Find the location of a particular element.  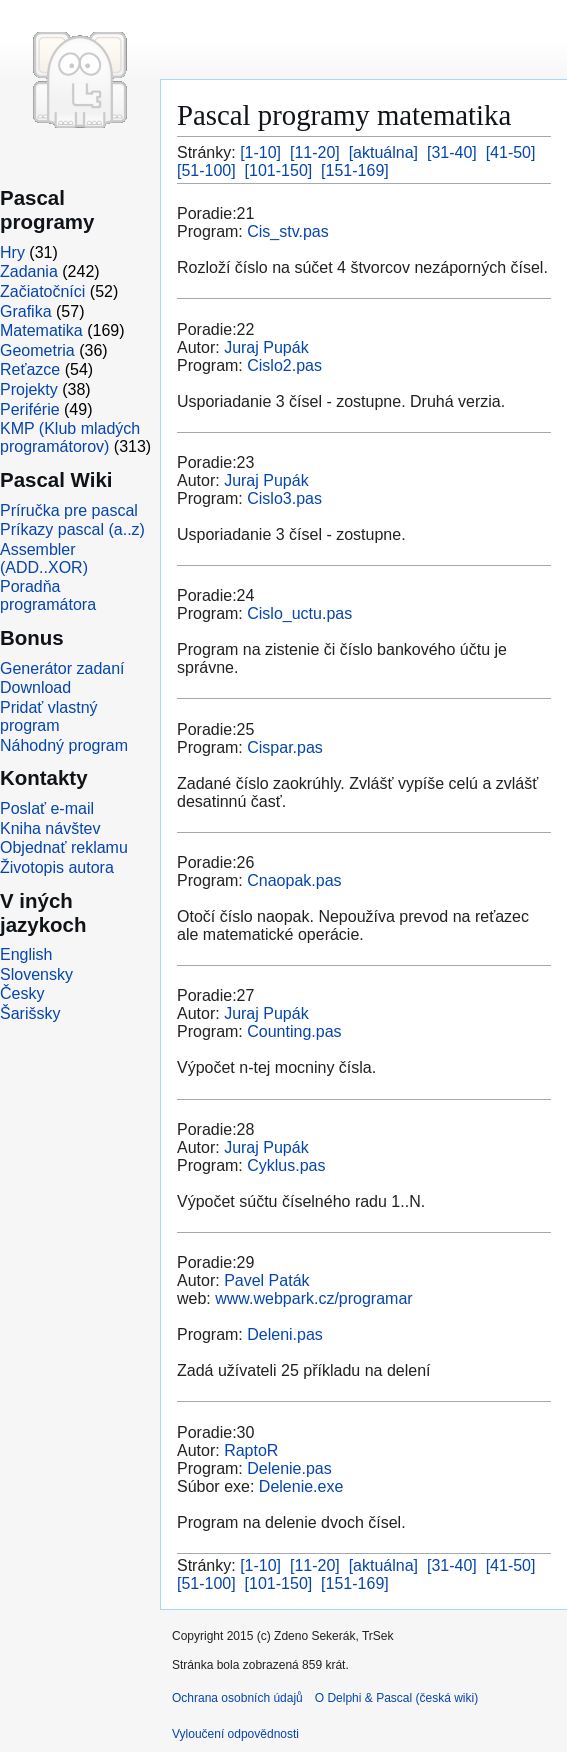

Česky is located at coordinates (22, 993).